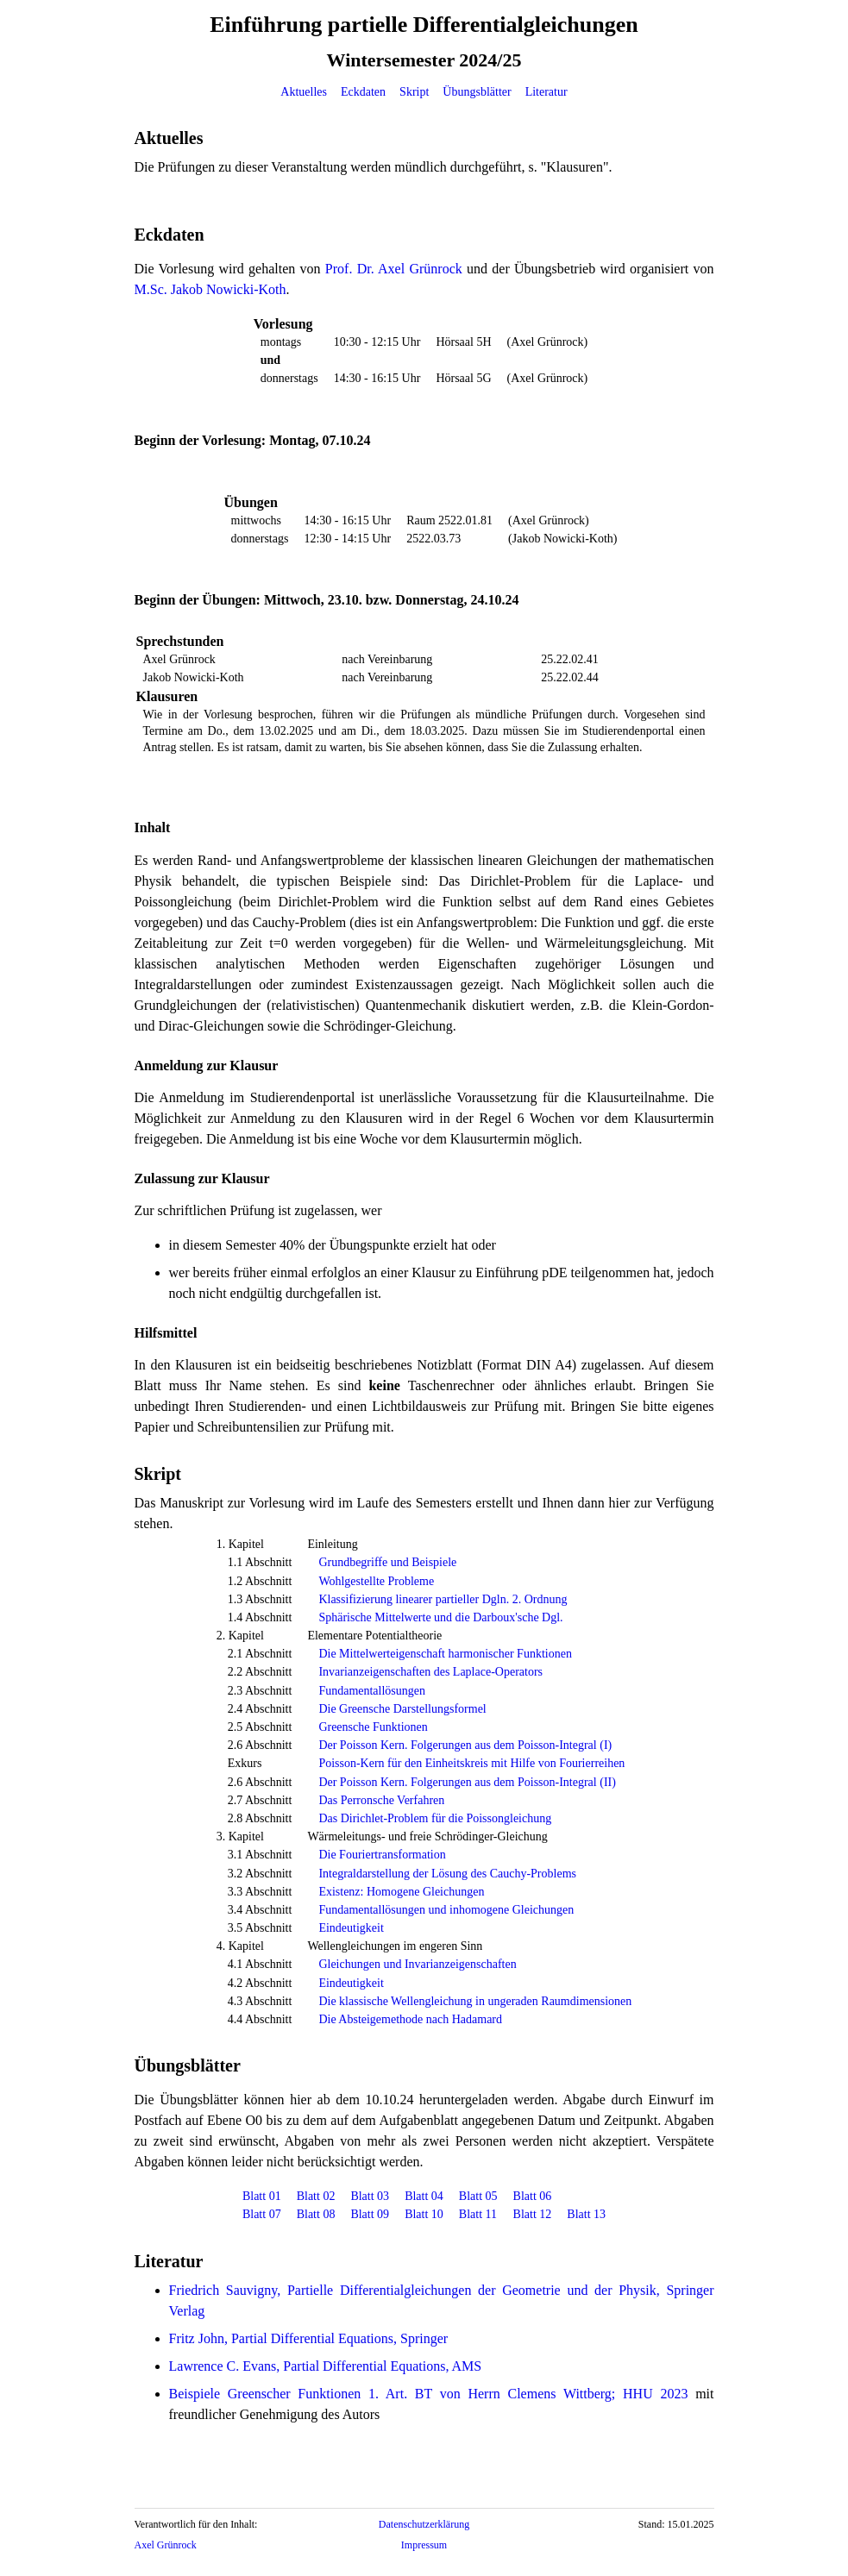 The image size is (848, 2576). What do you see at coordinates (325, 2366) in the screenshot?
I see `Lawrence C. Evans, Partial Differential Equations, AMS` at bounding box center [325, 2366].